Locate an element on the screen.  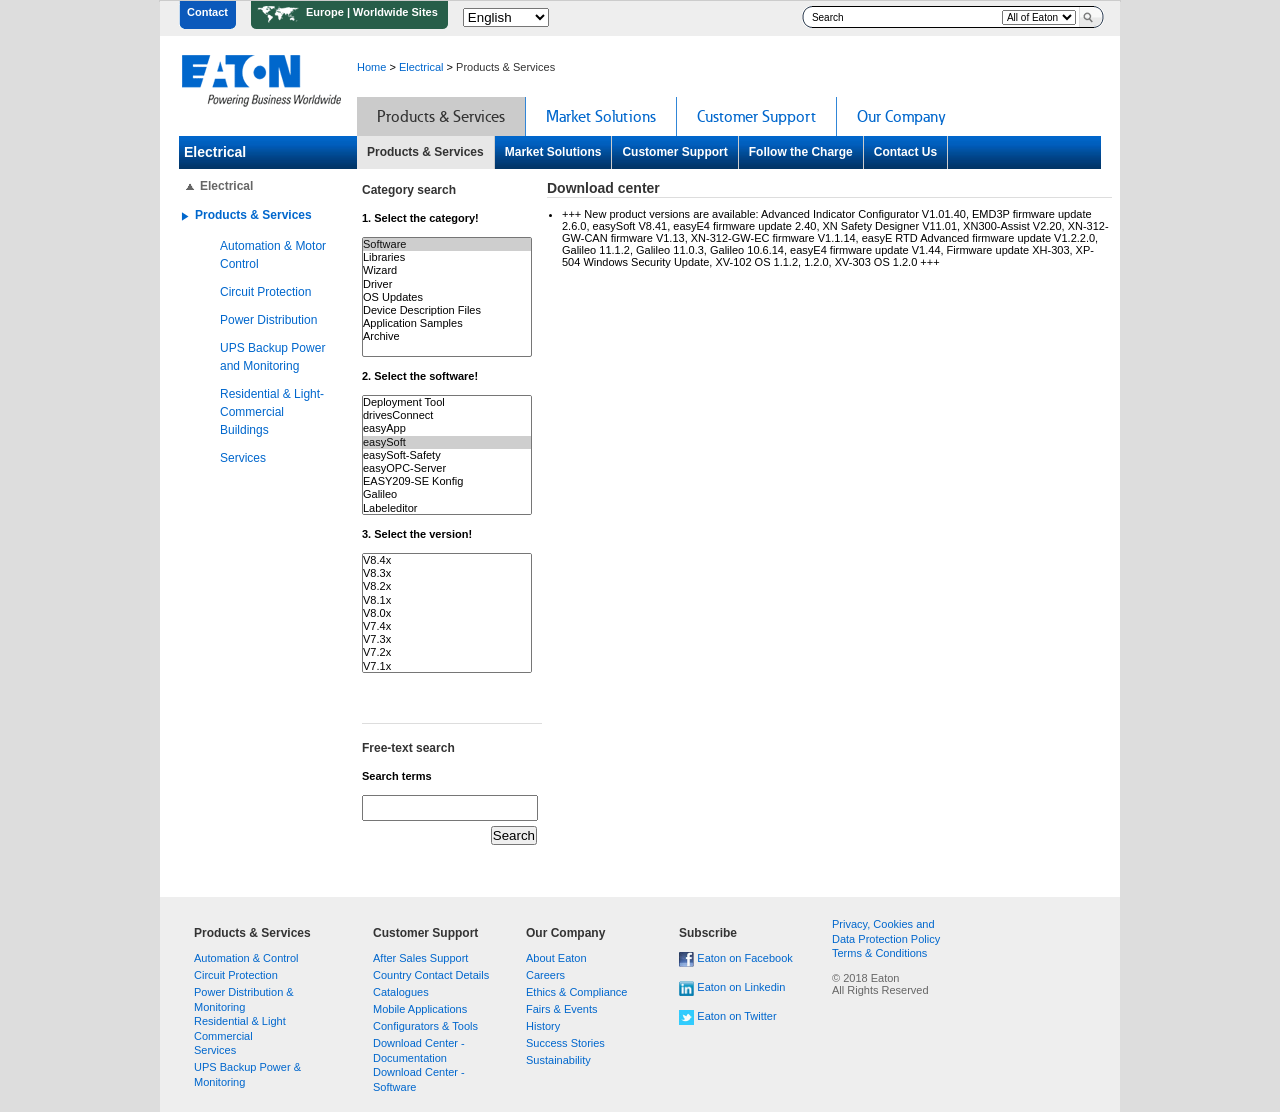
Products & Services is located at coordinates (425, 152).